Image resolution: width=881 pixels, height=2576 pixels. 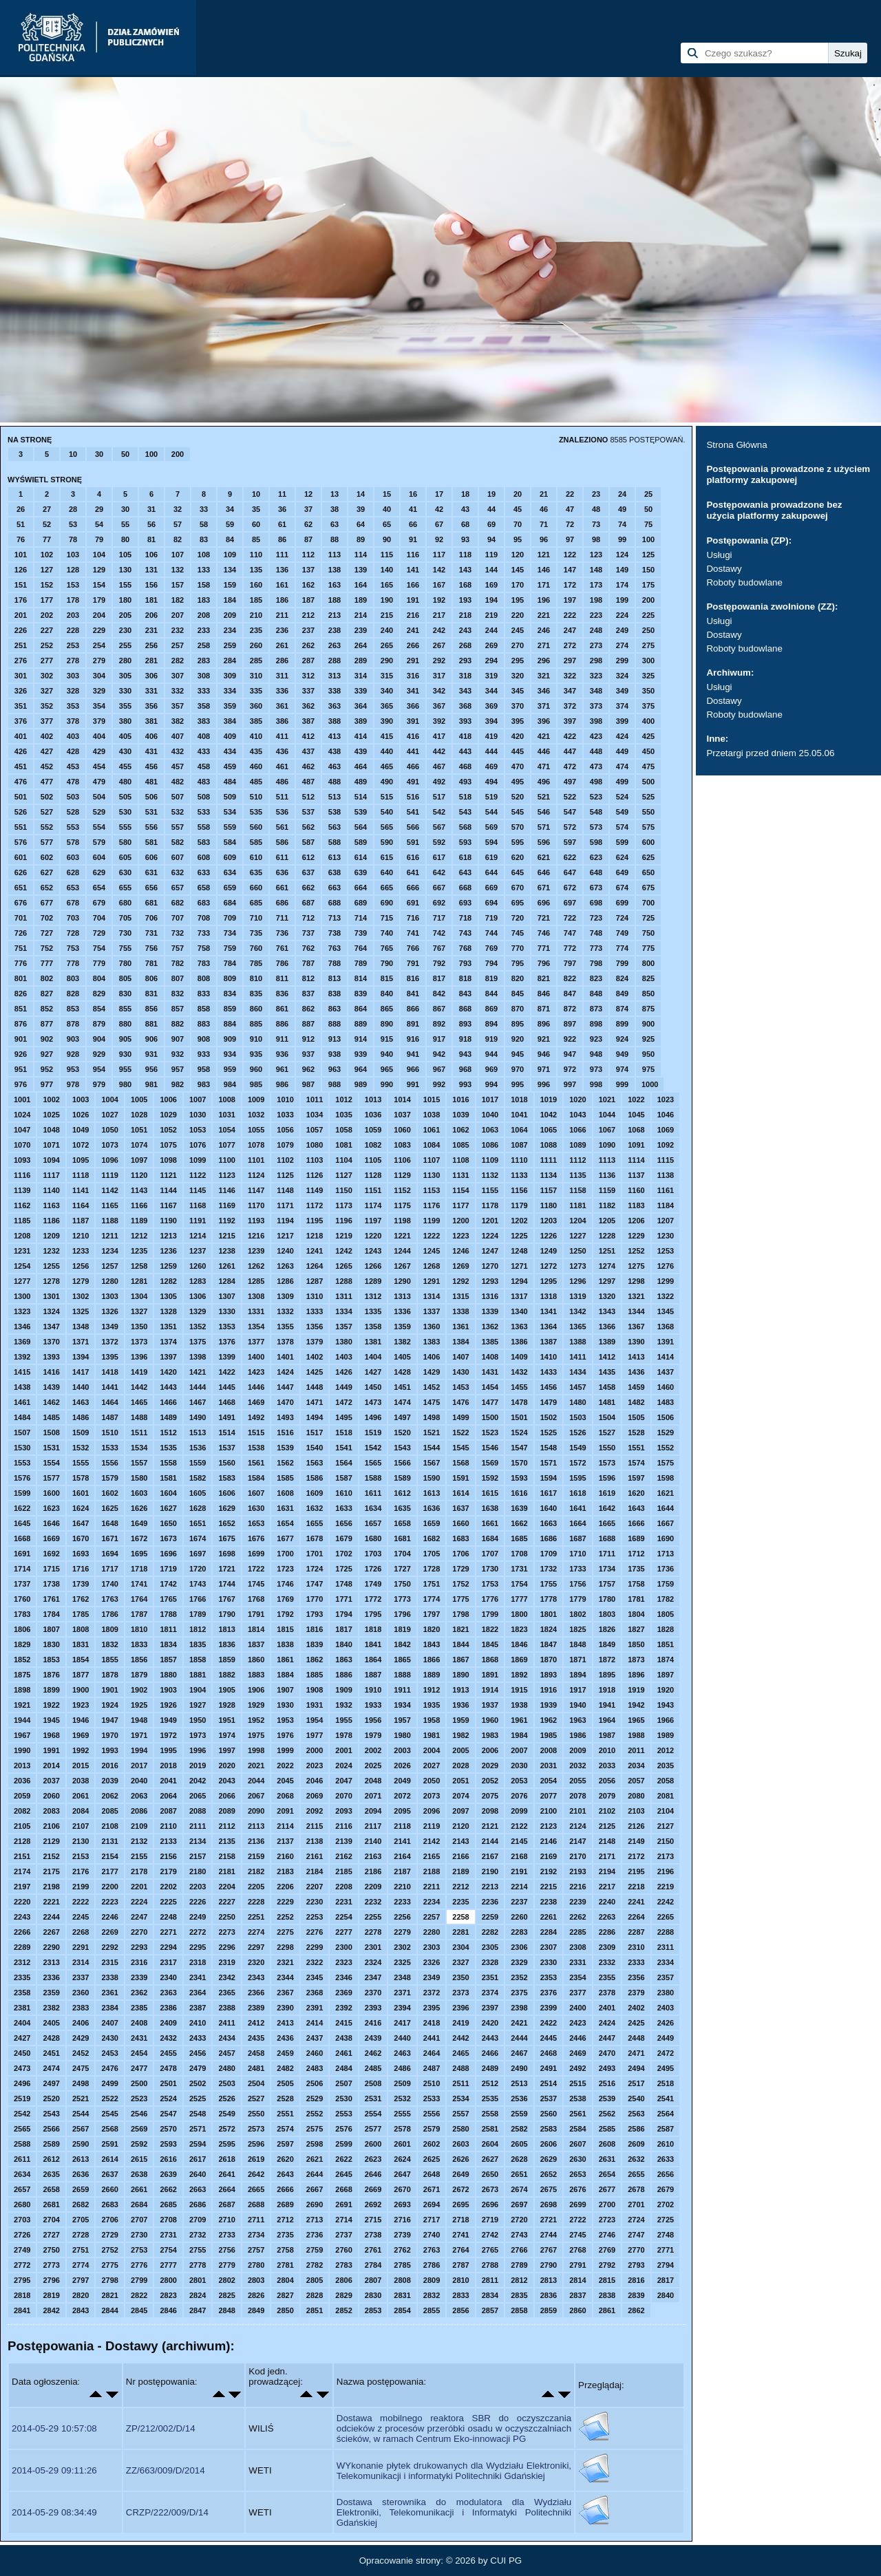 I want to click on 1750, so click(x=402, y=1584).